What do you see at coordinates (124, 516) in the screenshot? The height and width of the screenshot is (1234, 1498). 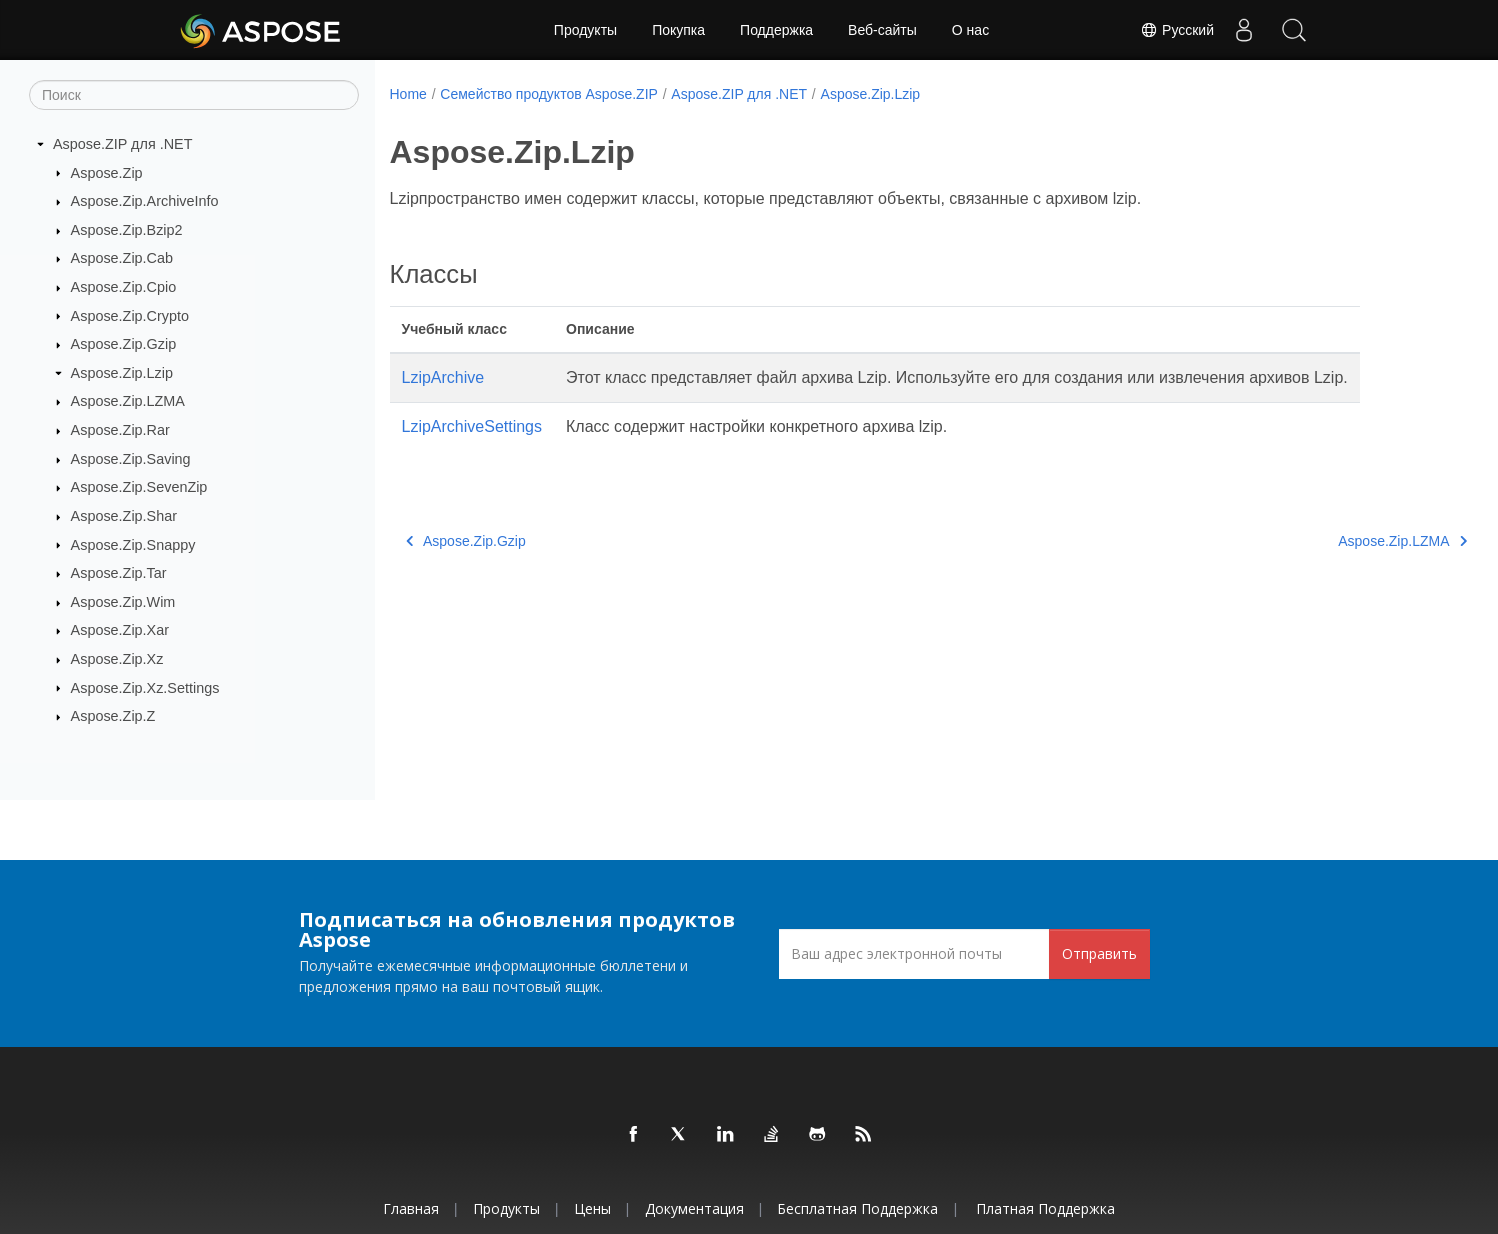 I see `Aspose.Zip.Shar` at bounding box center [124, 516].